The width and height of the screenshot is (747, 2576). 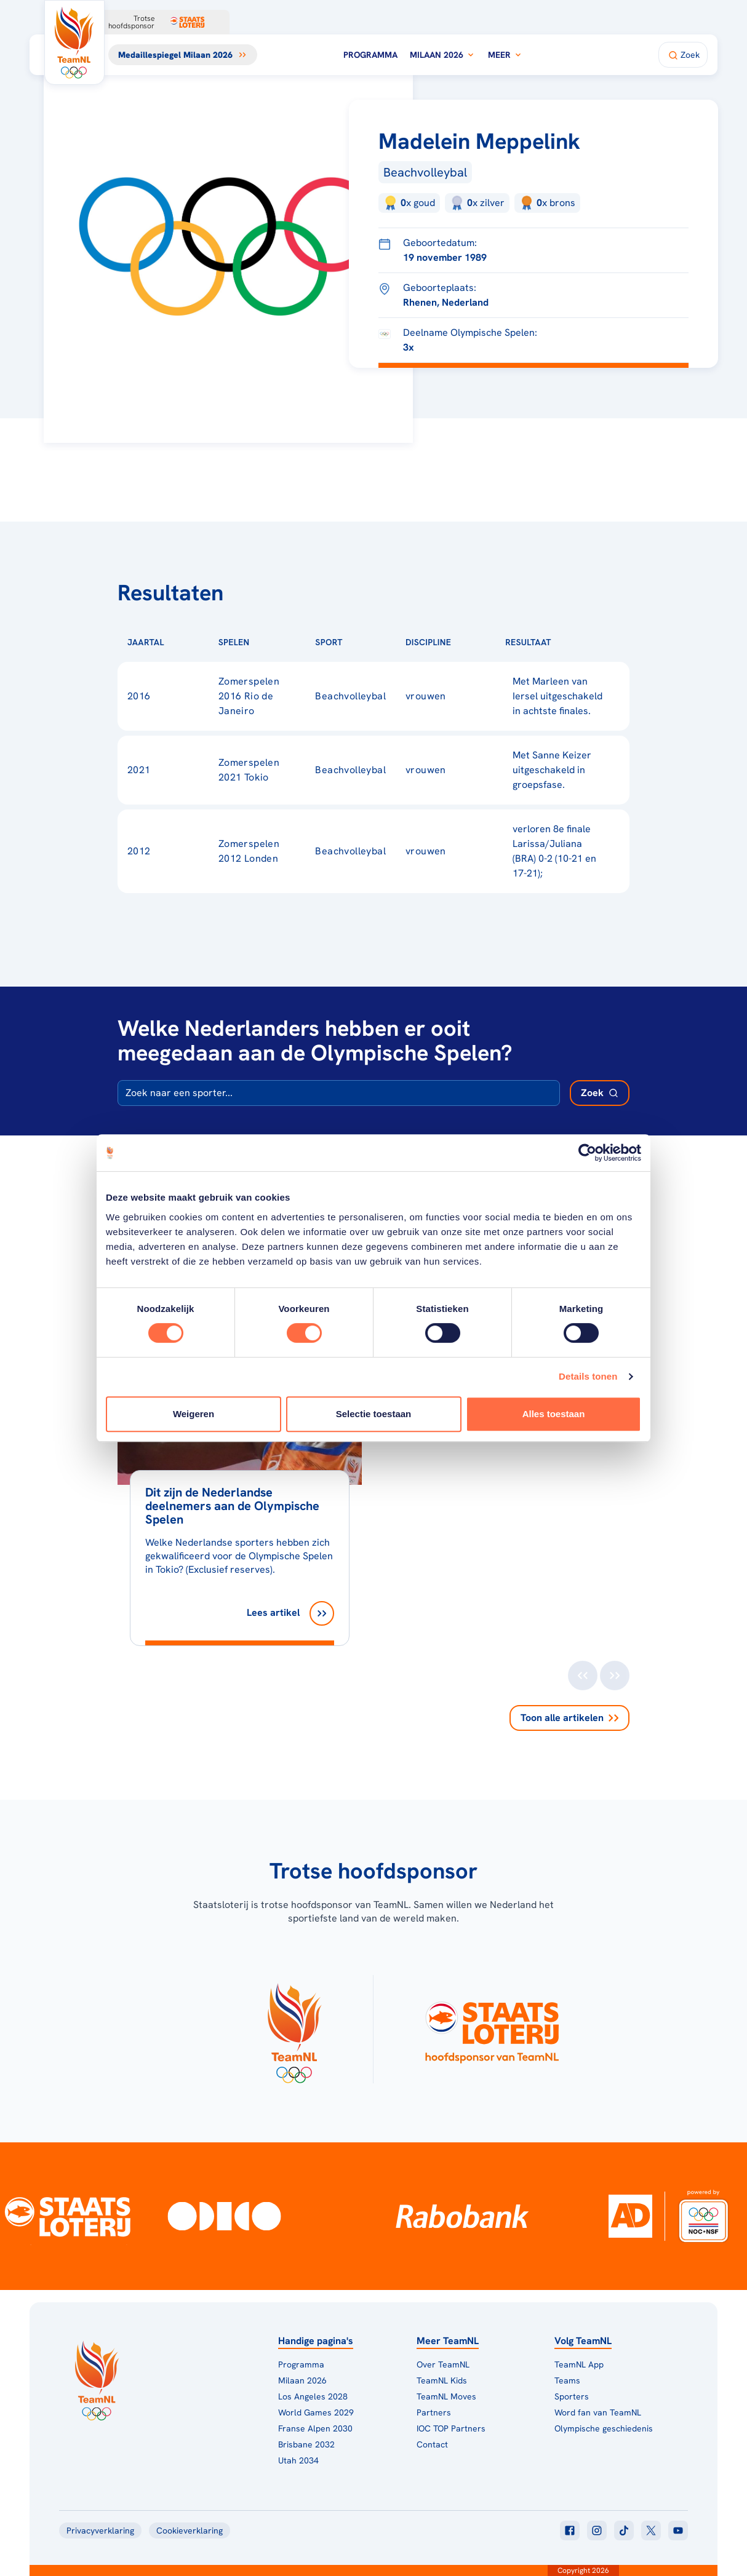 I want to click on Word fan van TeamNL, so click(x=597, y=2412).